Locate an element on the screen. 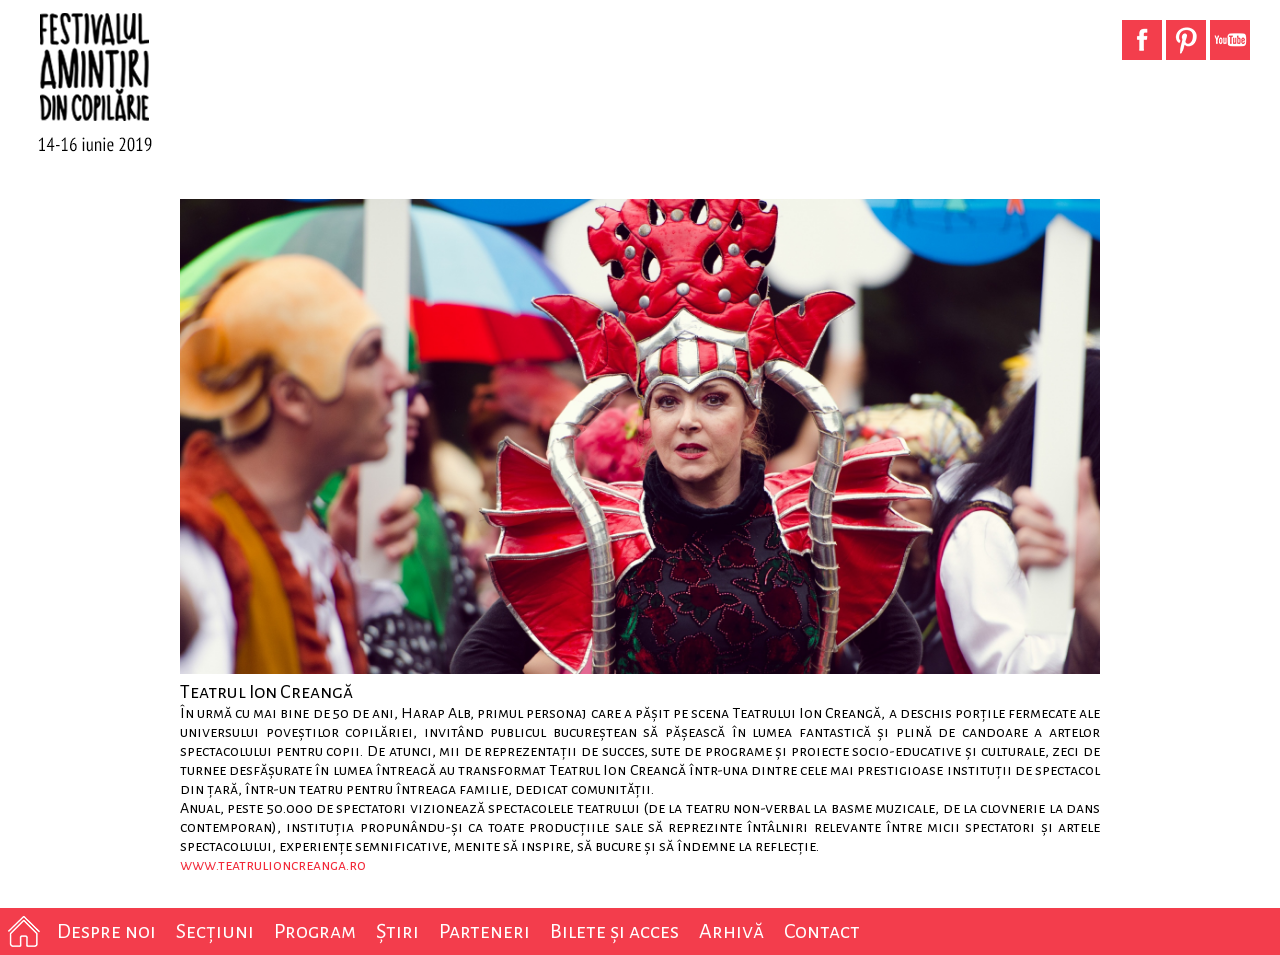 This screenshot has width=1280, height=955. Știri is located at coordinates (397, 931).